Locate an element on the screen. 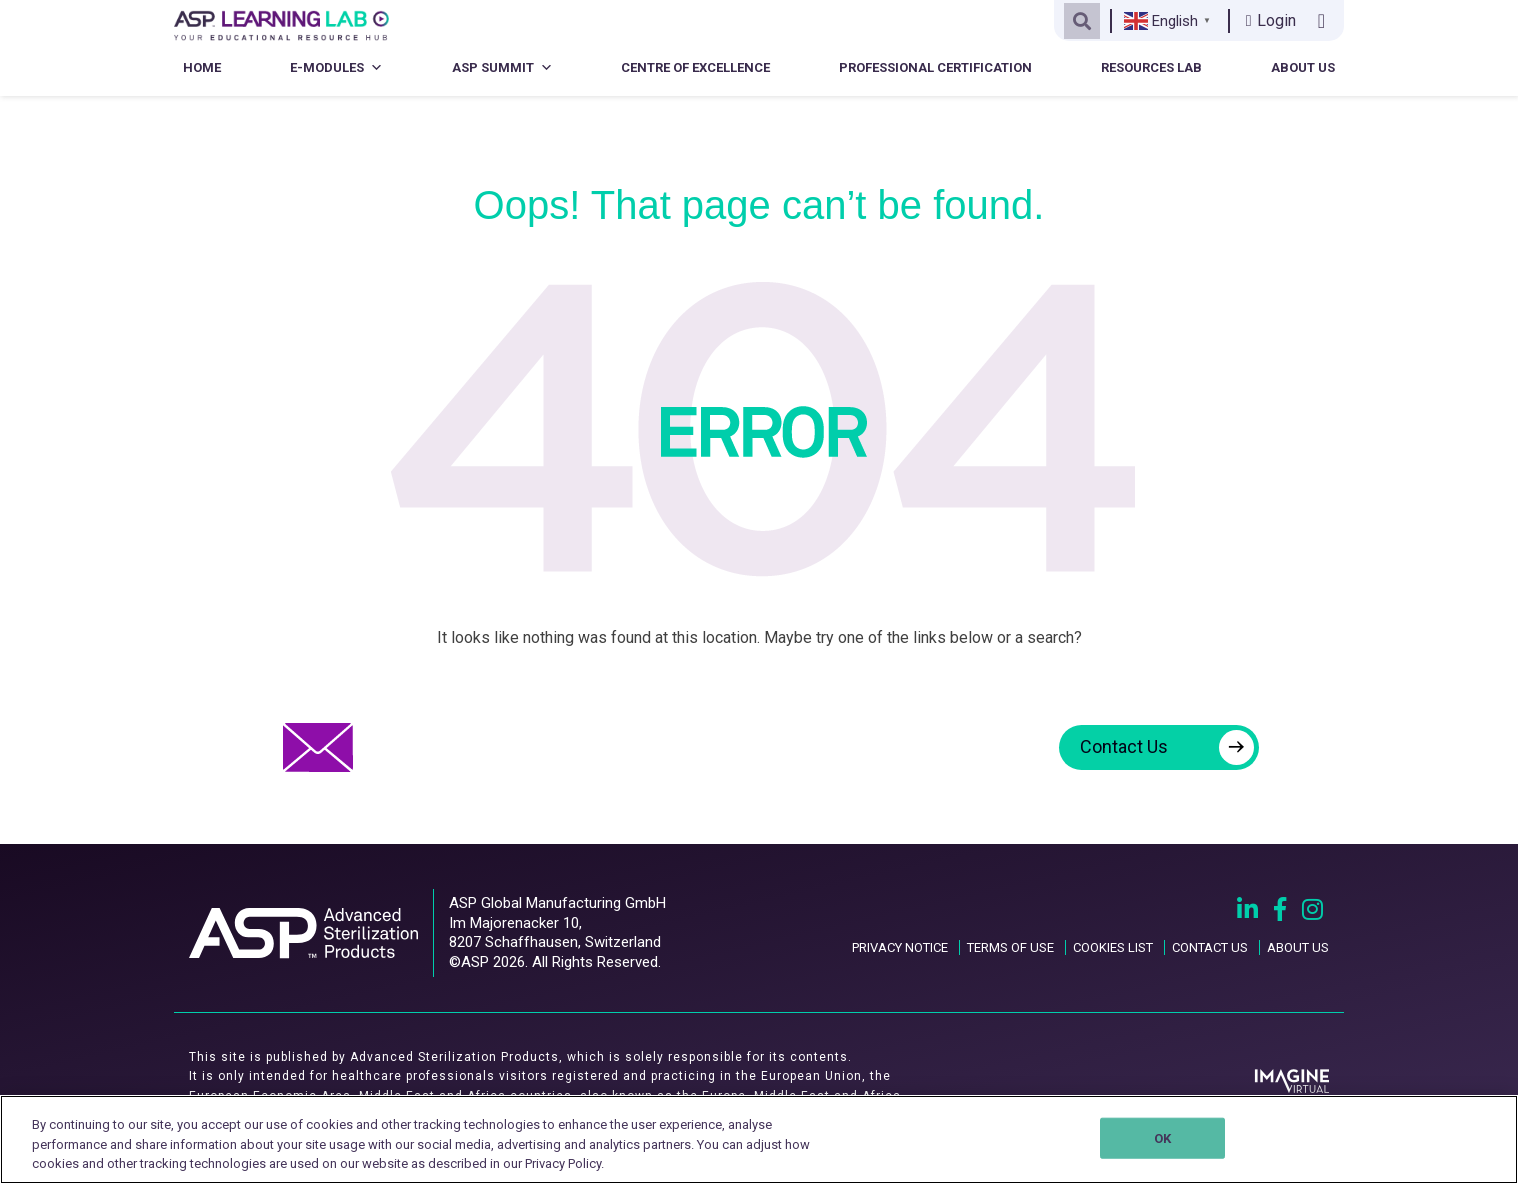 Image resolution: width=1518 pixels, height=1184 pixels. E-Modules is located at coordinates (336, 67).